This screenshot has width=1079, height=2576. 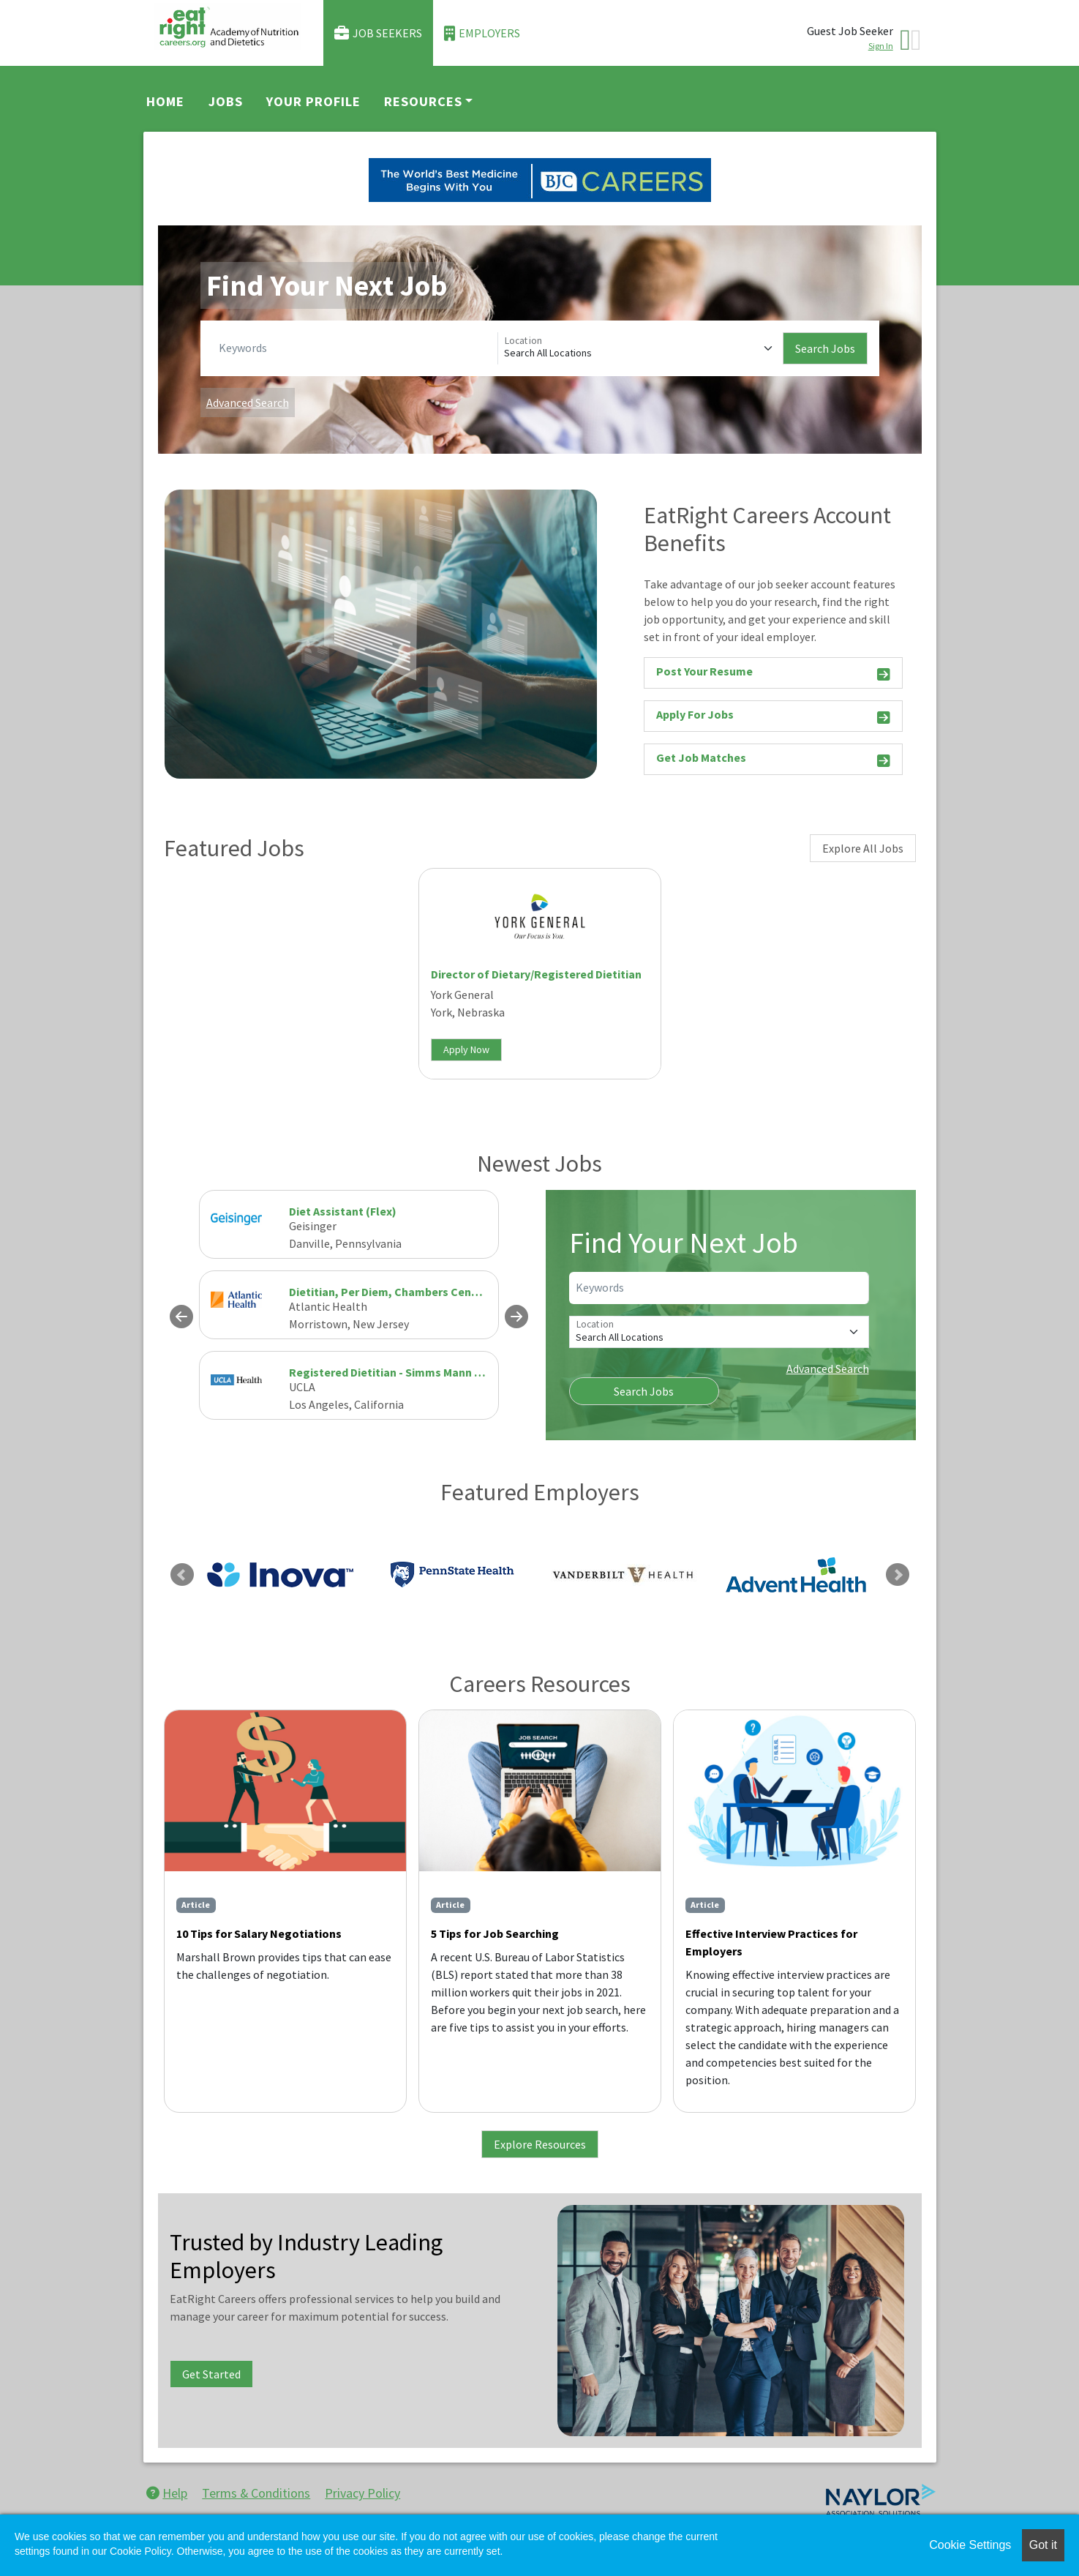 What do you see at coordinates (256, 2493) in the screenshot?
I see `Terms & Conditions` at bounding box center [256, 2493].